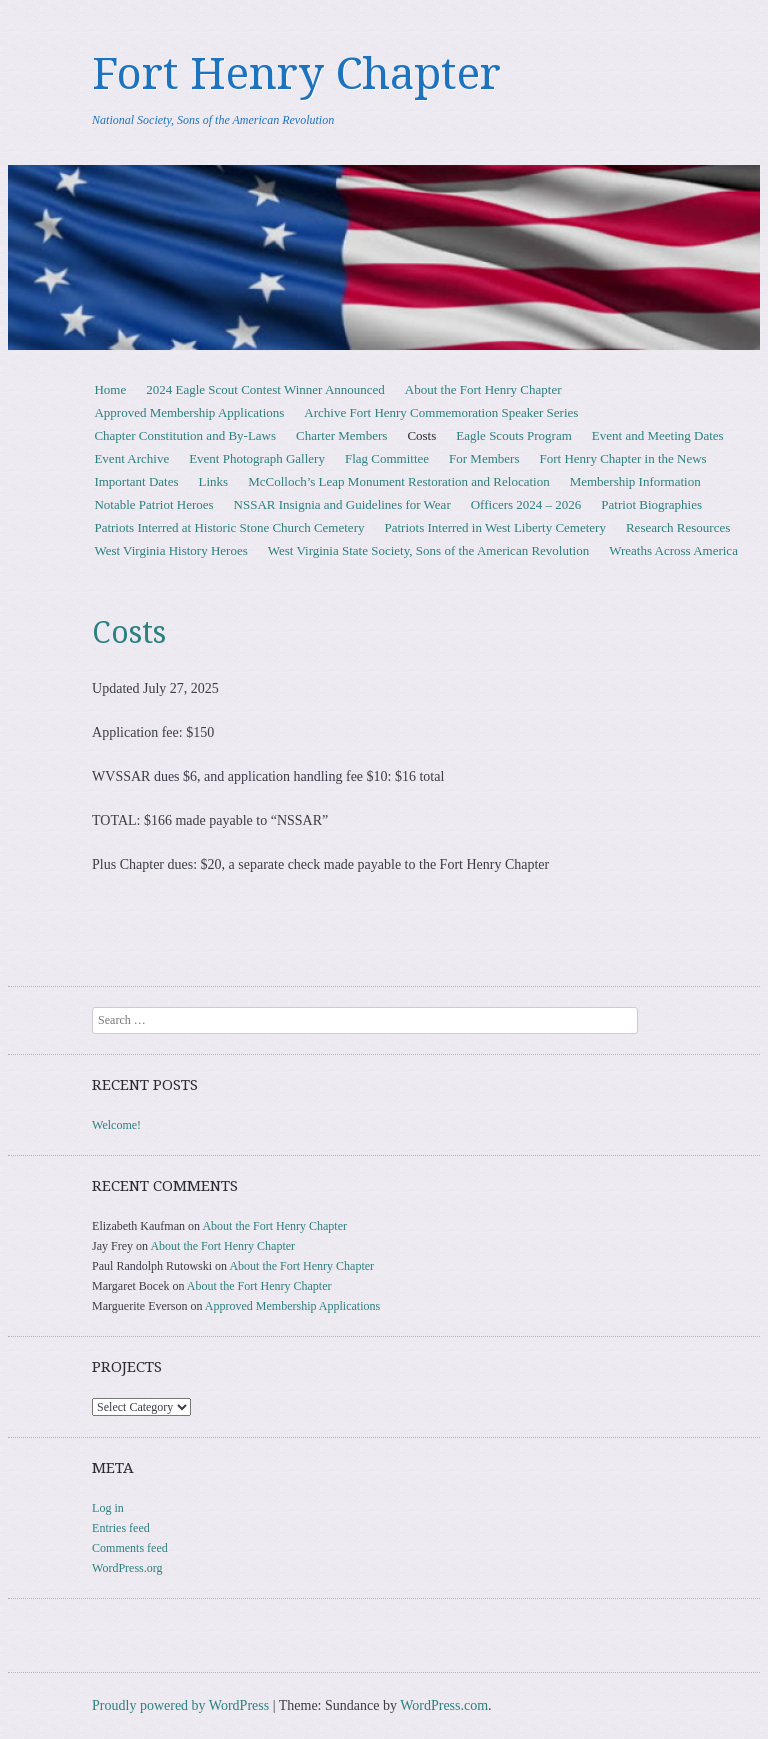 The image size is (768, 1739). I want to click on 2024 Eagle Scout Contest Winner Announced, so click(265, 389).